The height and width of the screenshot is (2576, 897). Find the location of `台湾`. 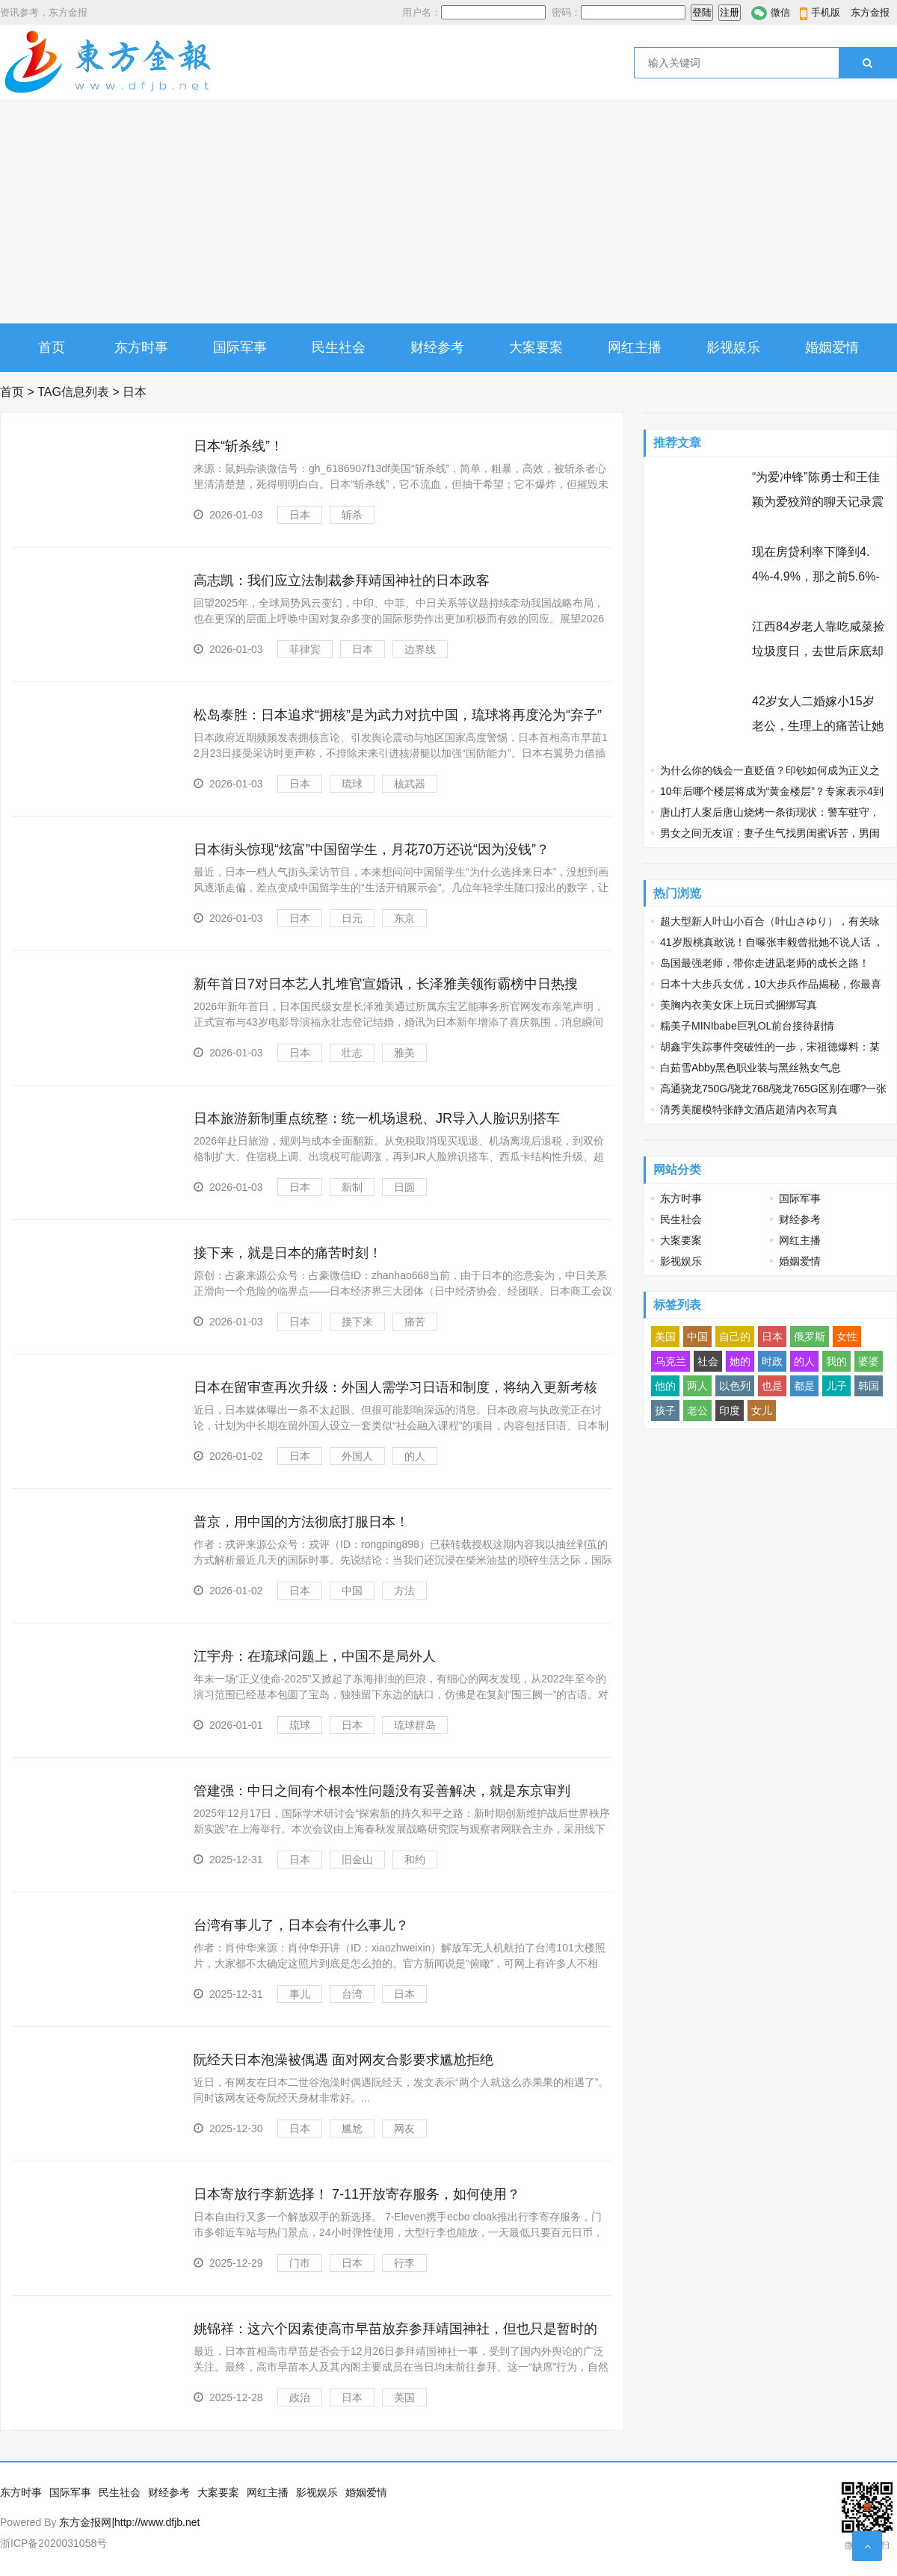

台湾 is located at coordinates (352, 1994).